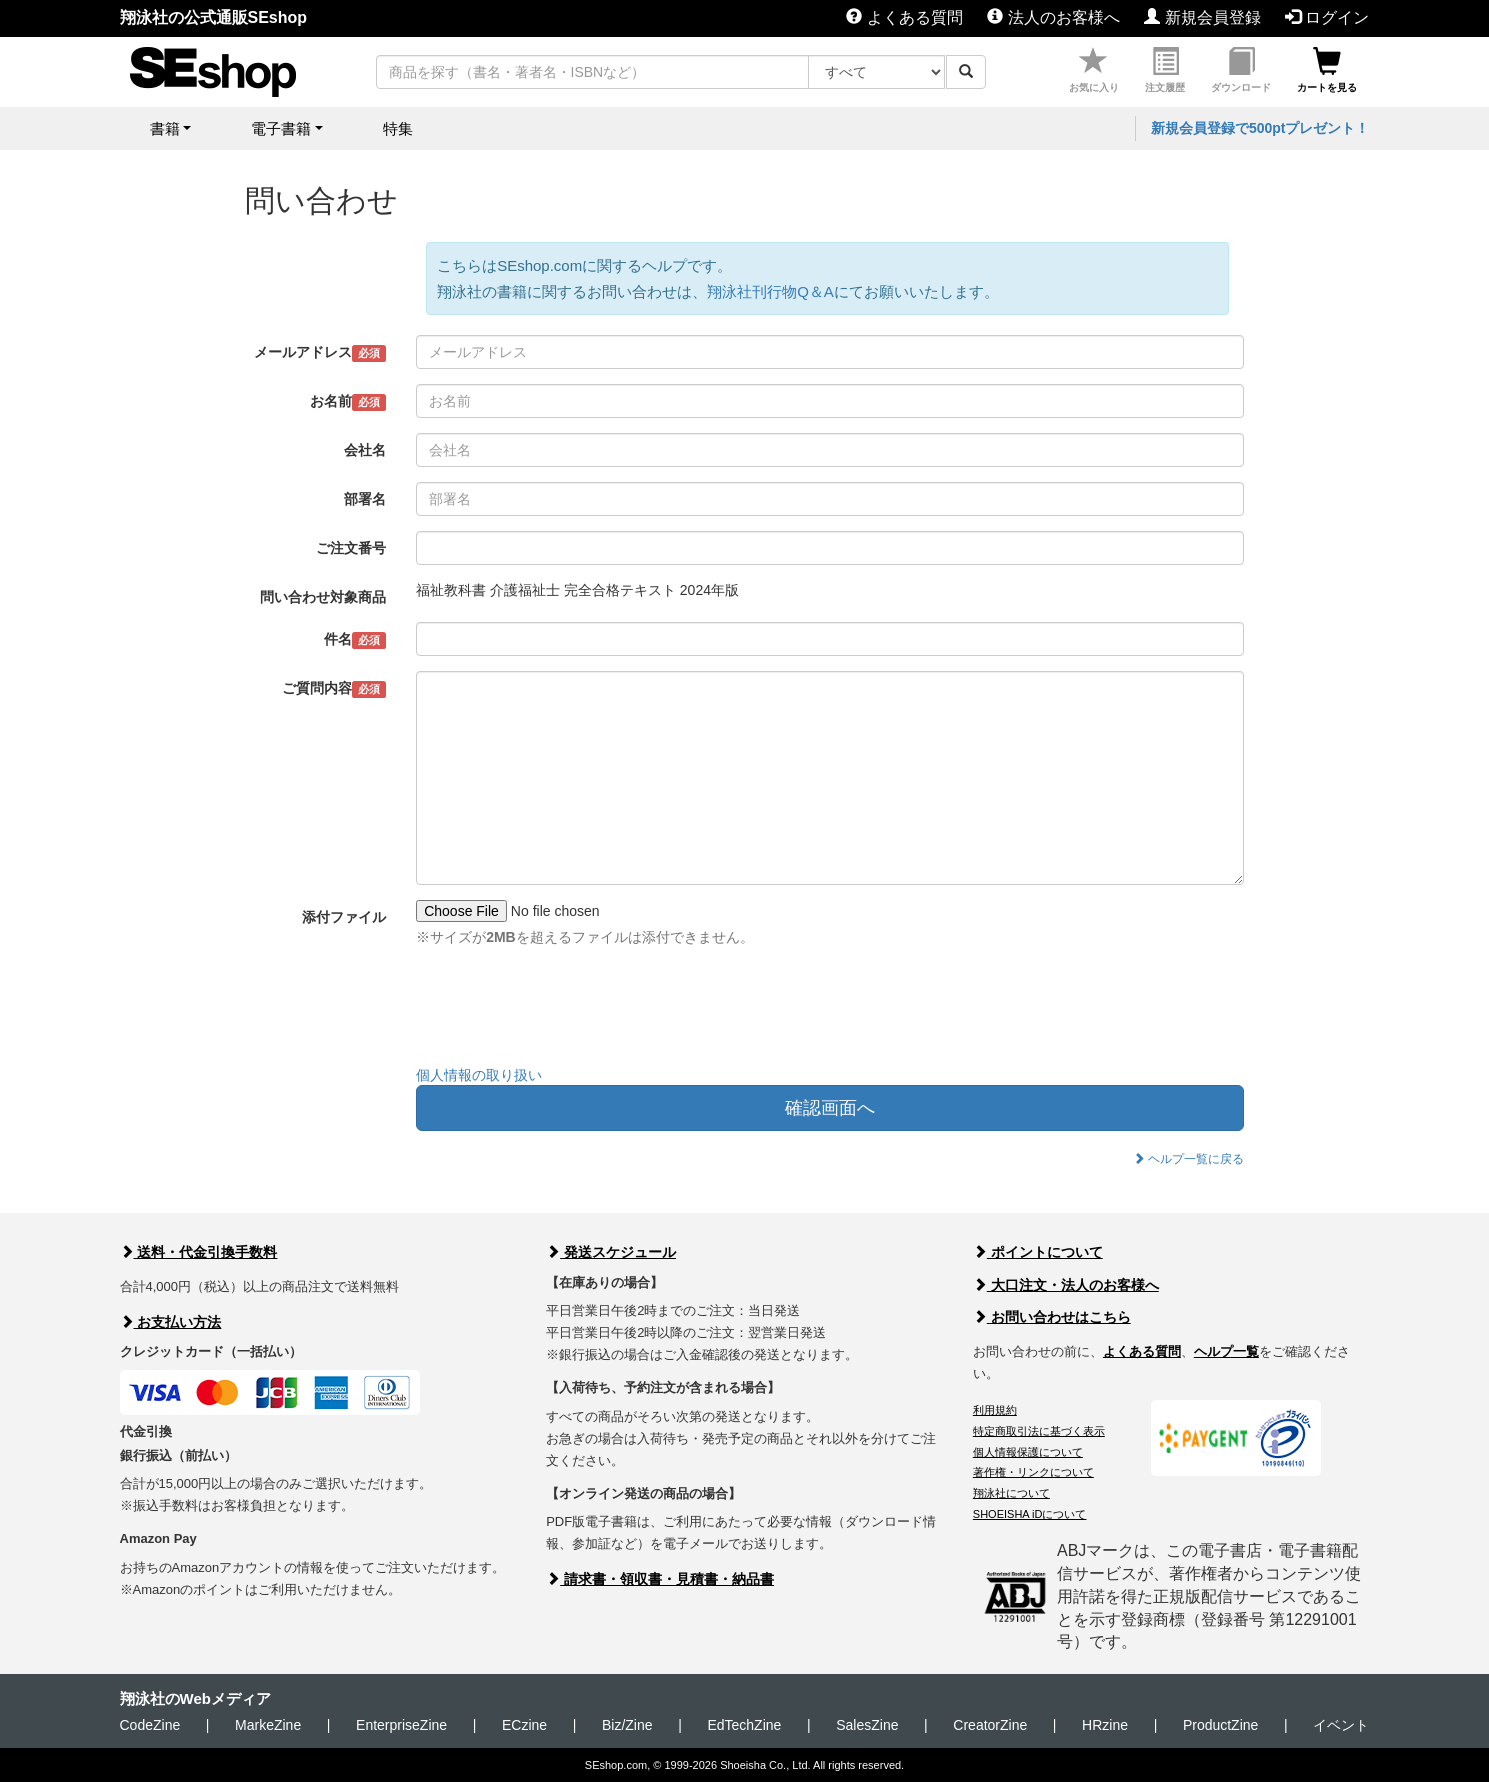 The width and height of the screenshot is (1489, 1782). I want to click on SalesZine, so click(867, 1725).